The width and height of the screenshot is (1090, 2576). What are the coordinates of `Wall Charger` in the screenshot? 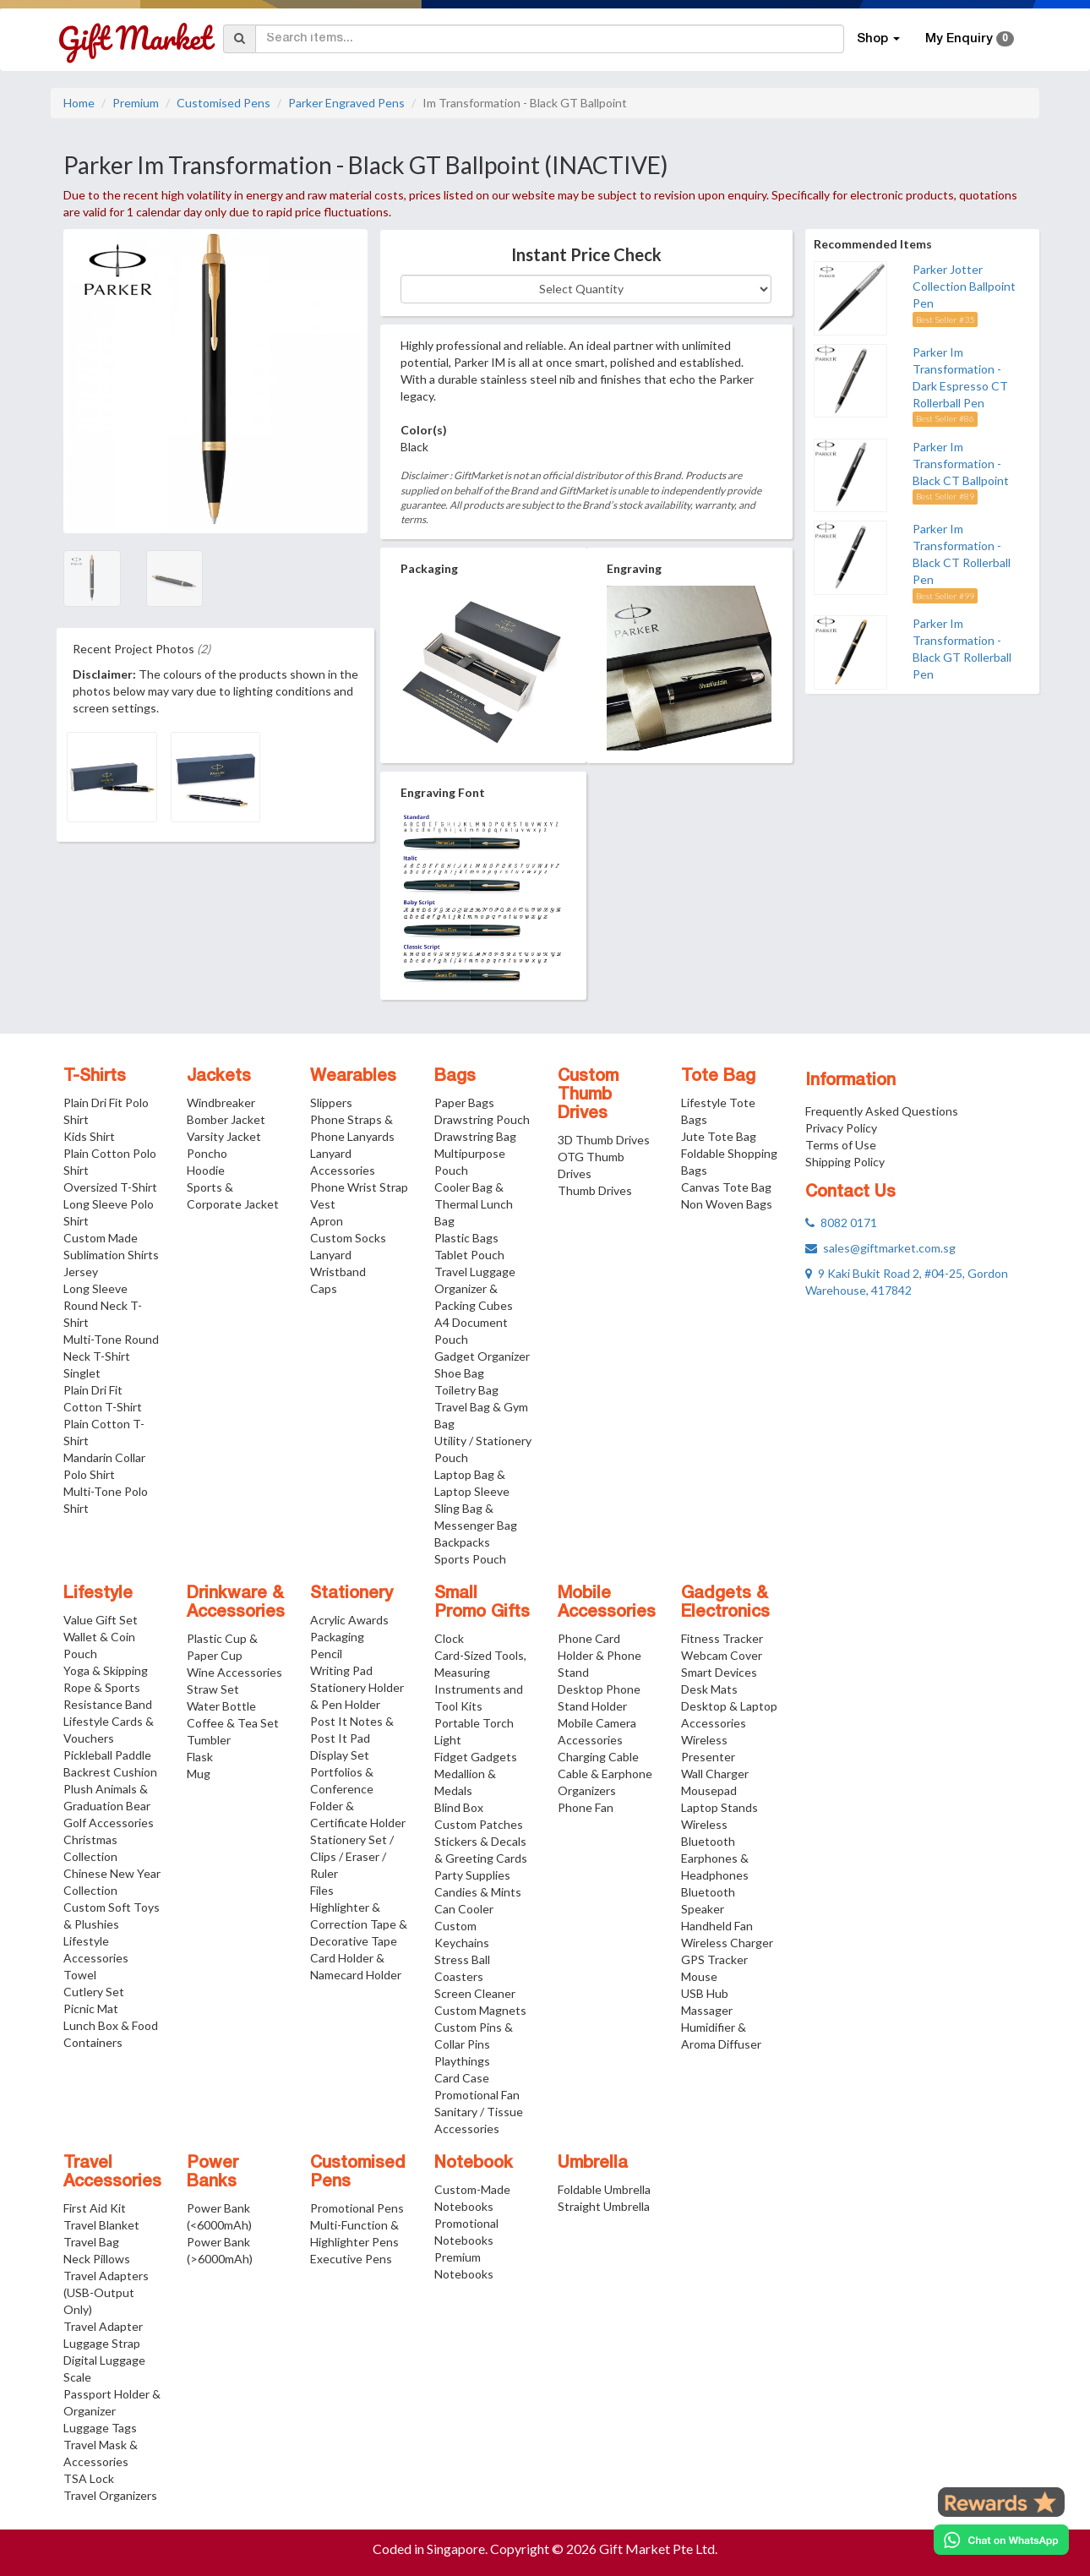 It's located at (715, 1773).